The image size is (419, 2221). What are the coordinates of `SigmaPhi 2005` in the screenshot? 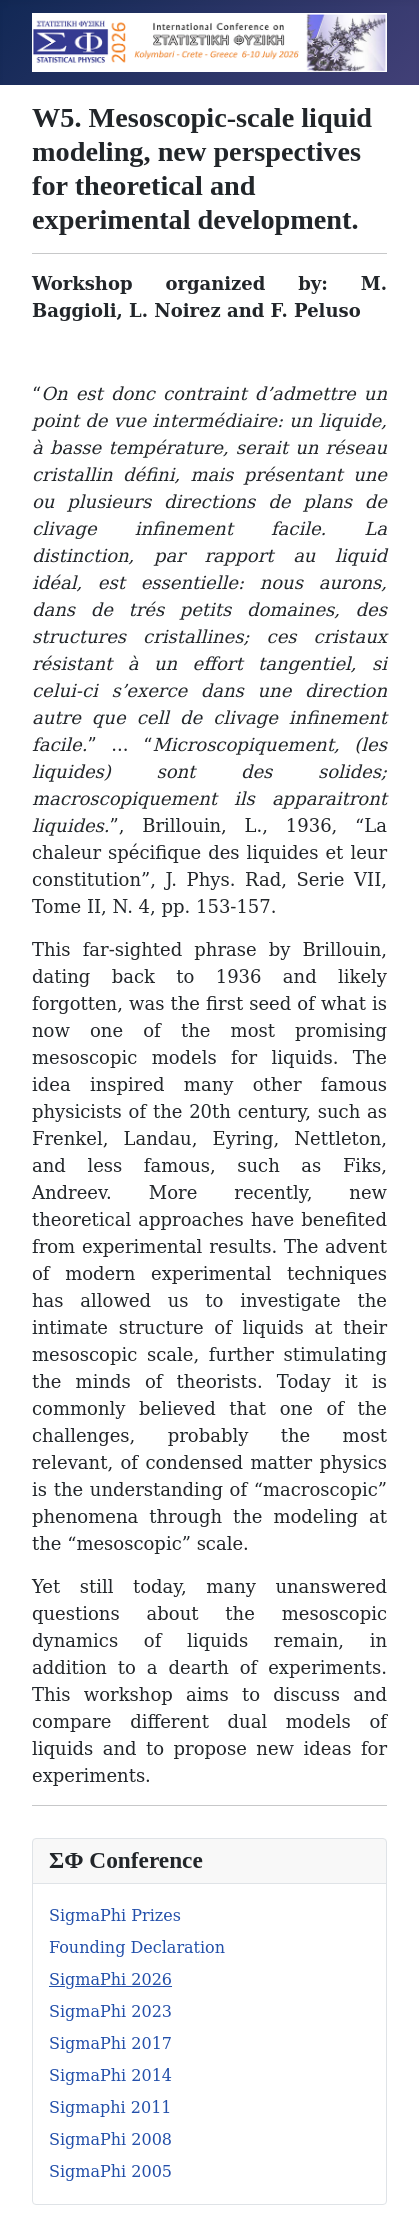 It's located at (110, 2171).